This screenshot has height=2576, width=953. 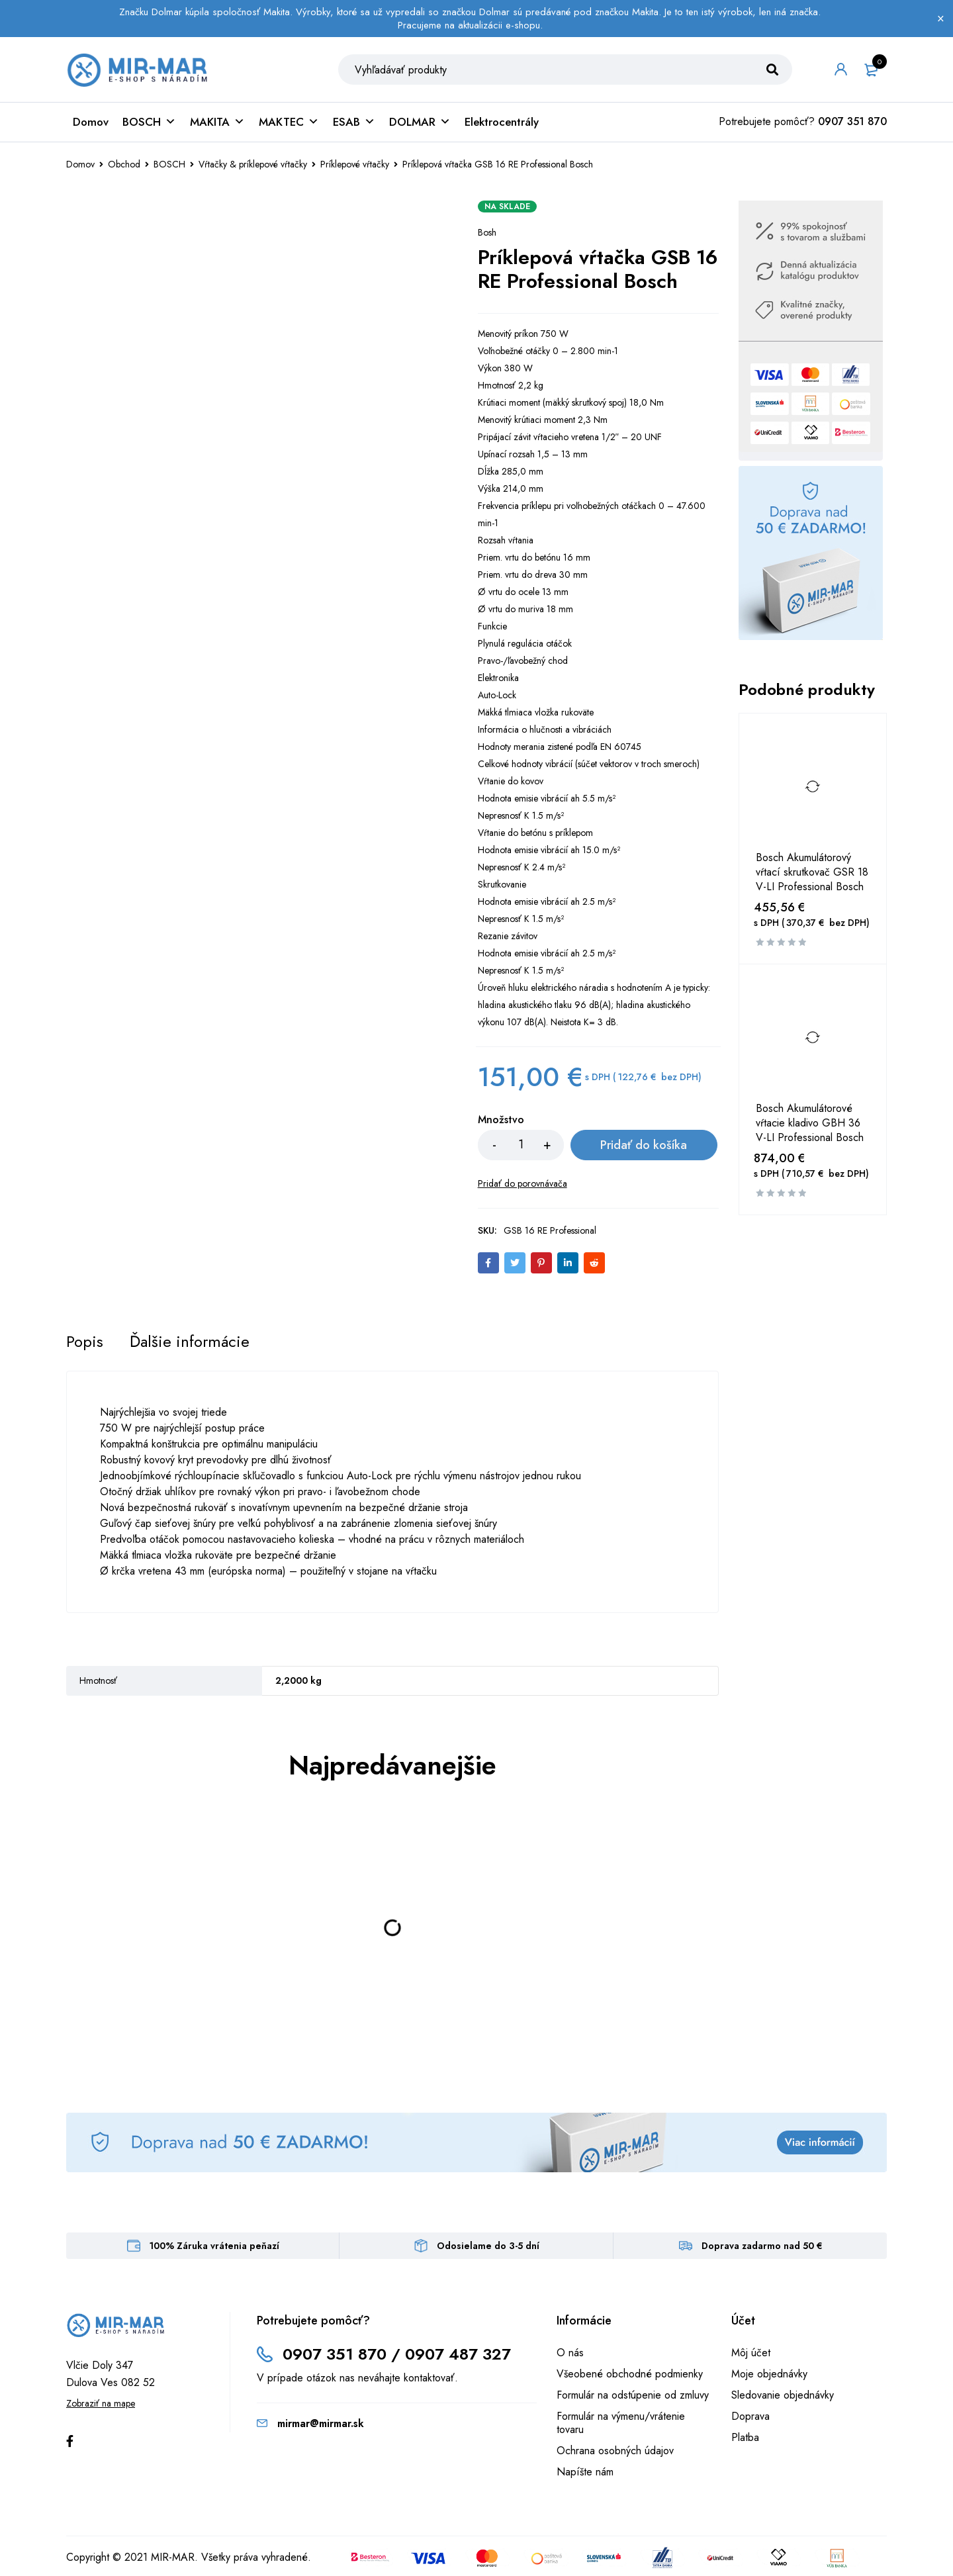 What do you see at coordinates (641, 1146) in the screenshot?
I see `Pridať do košíka` at bounding box center [641, 1146].